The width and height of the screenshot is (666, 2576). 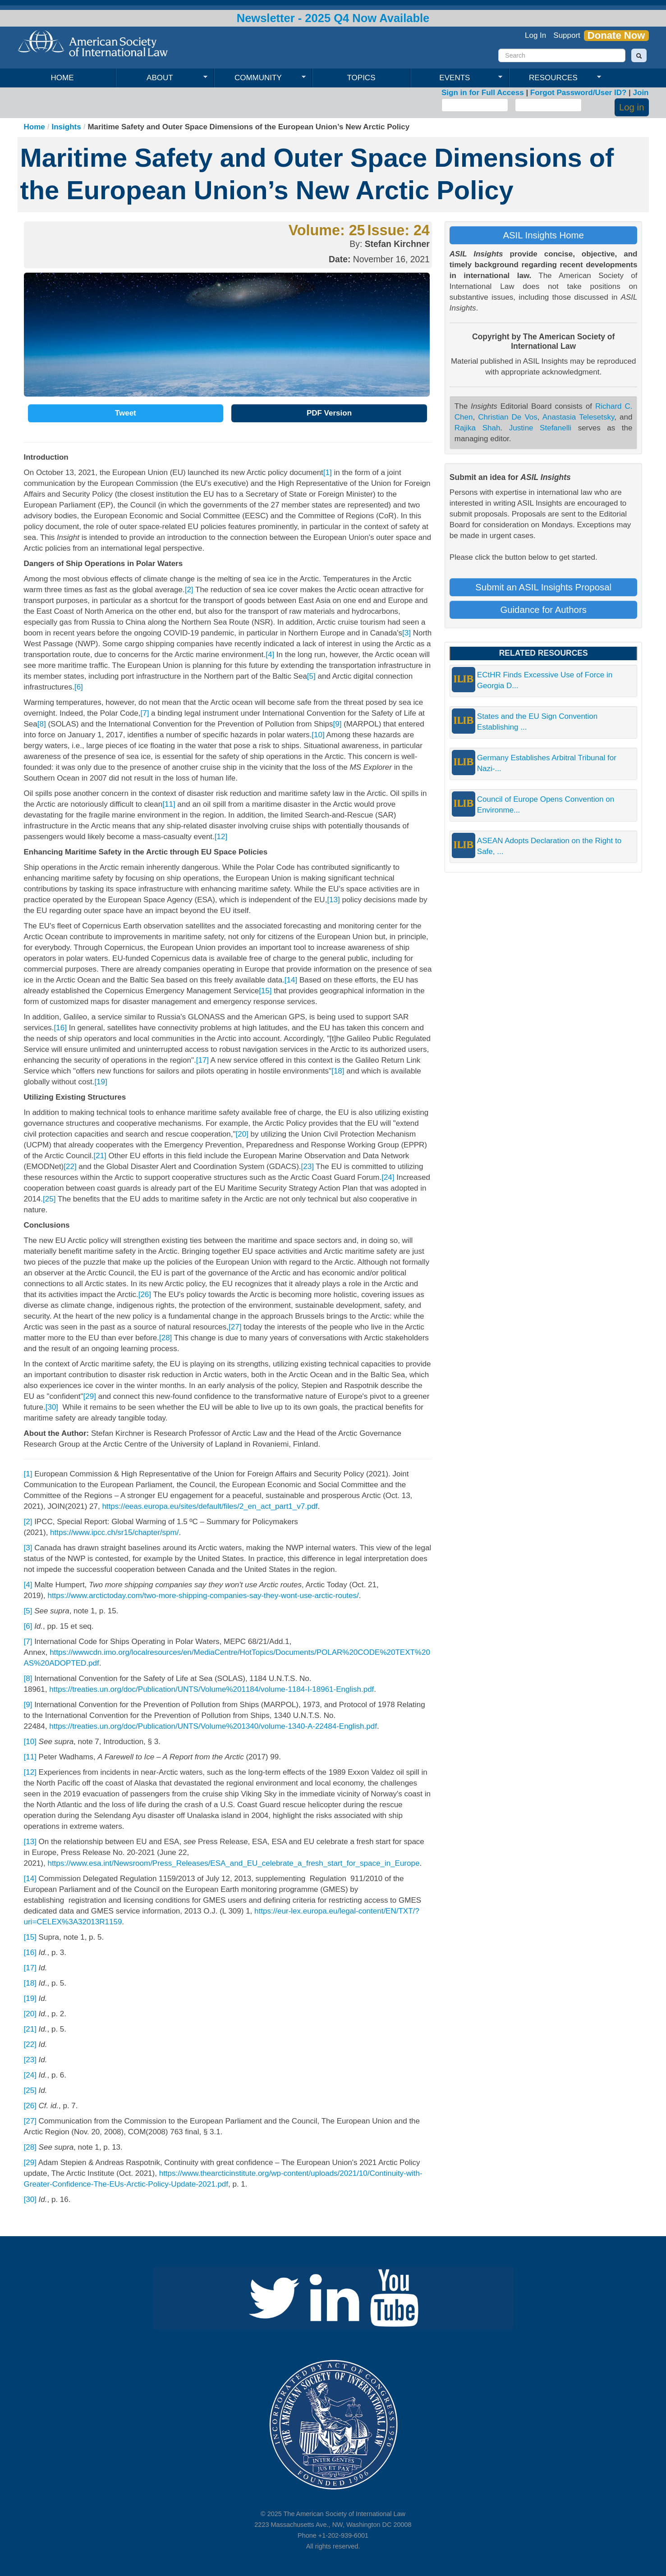 What do you see at coordinates (507, 417) in the screenshot?
I see `Christian De Vos` at bounding box center [507, 417].